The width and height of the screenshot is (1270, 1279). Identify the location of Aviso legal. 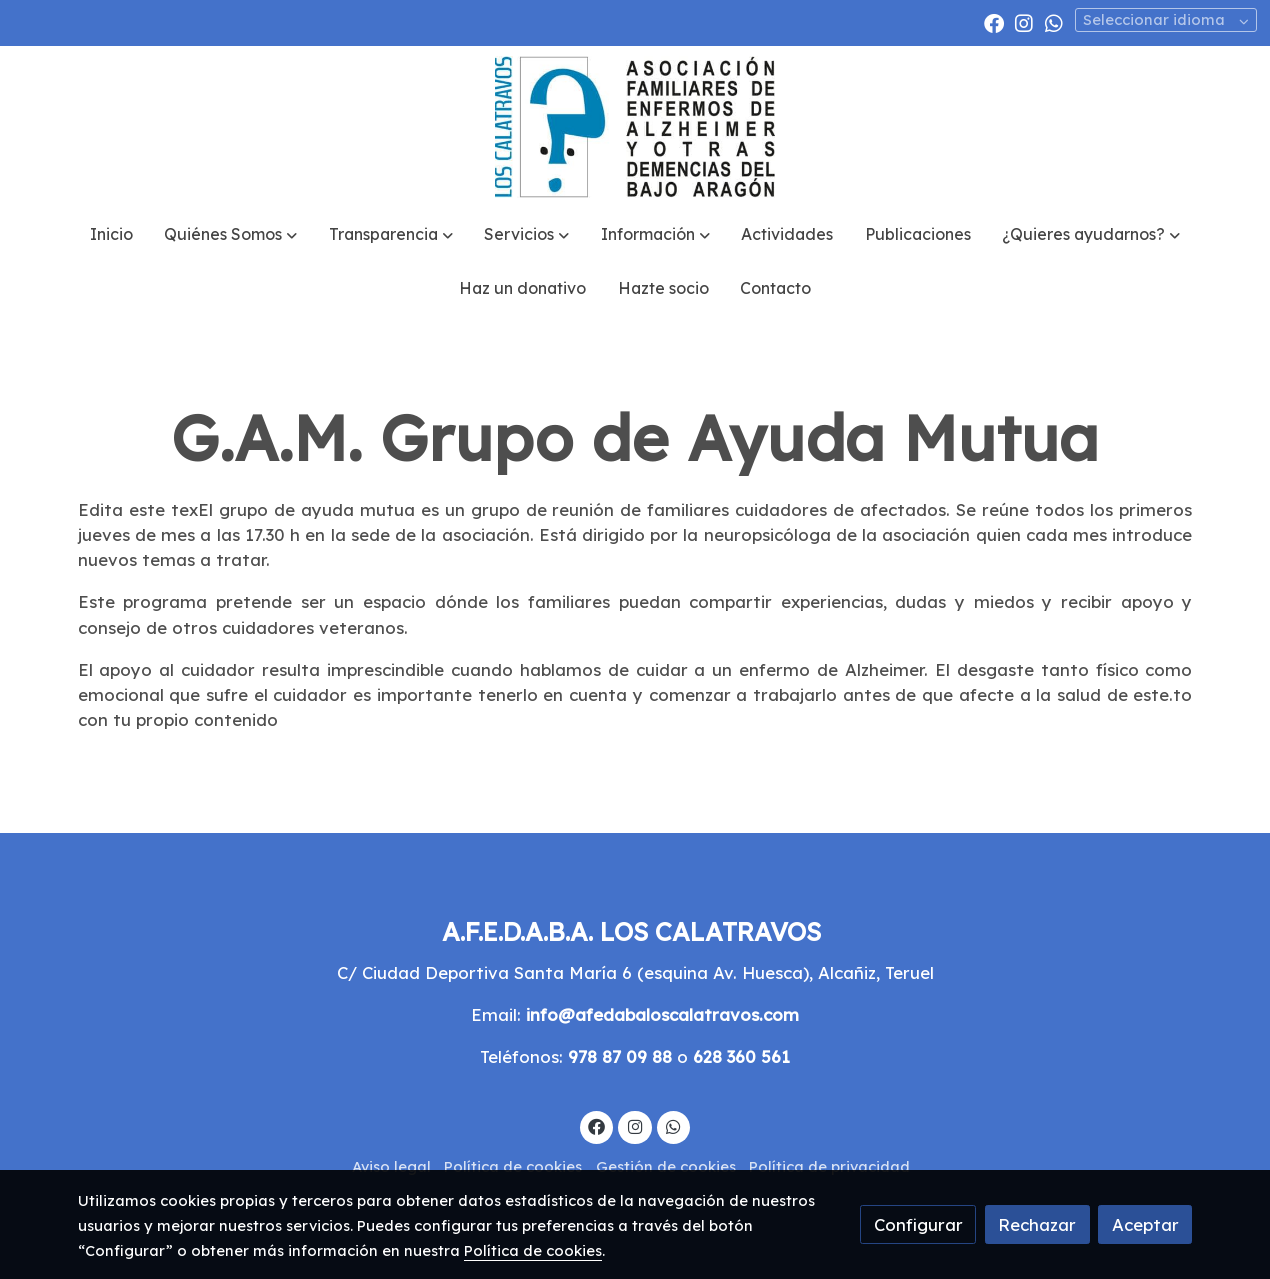
(391, 1166).